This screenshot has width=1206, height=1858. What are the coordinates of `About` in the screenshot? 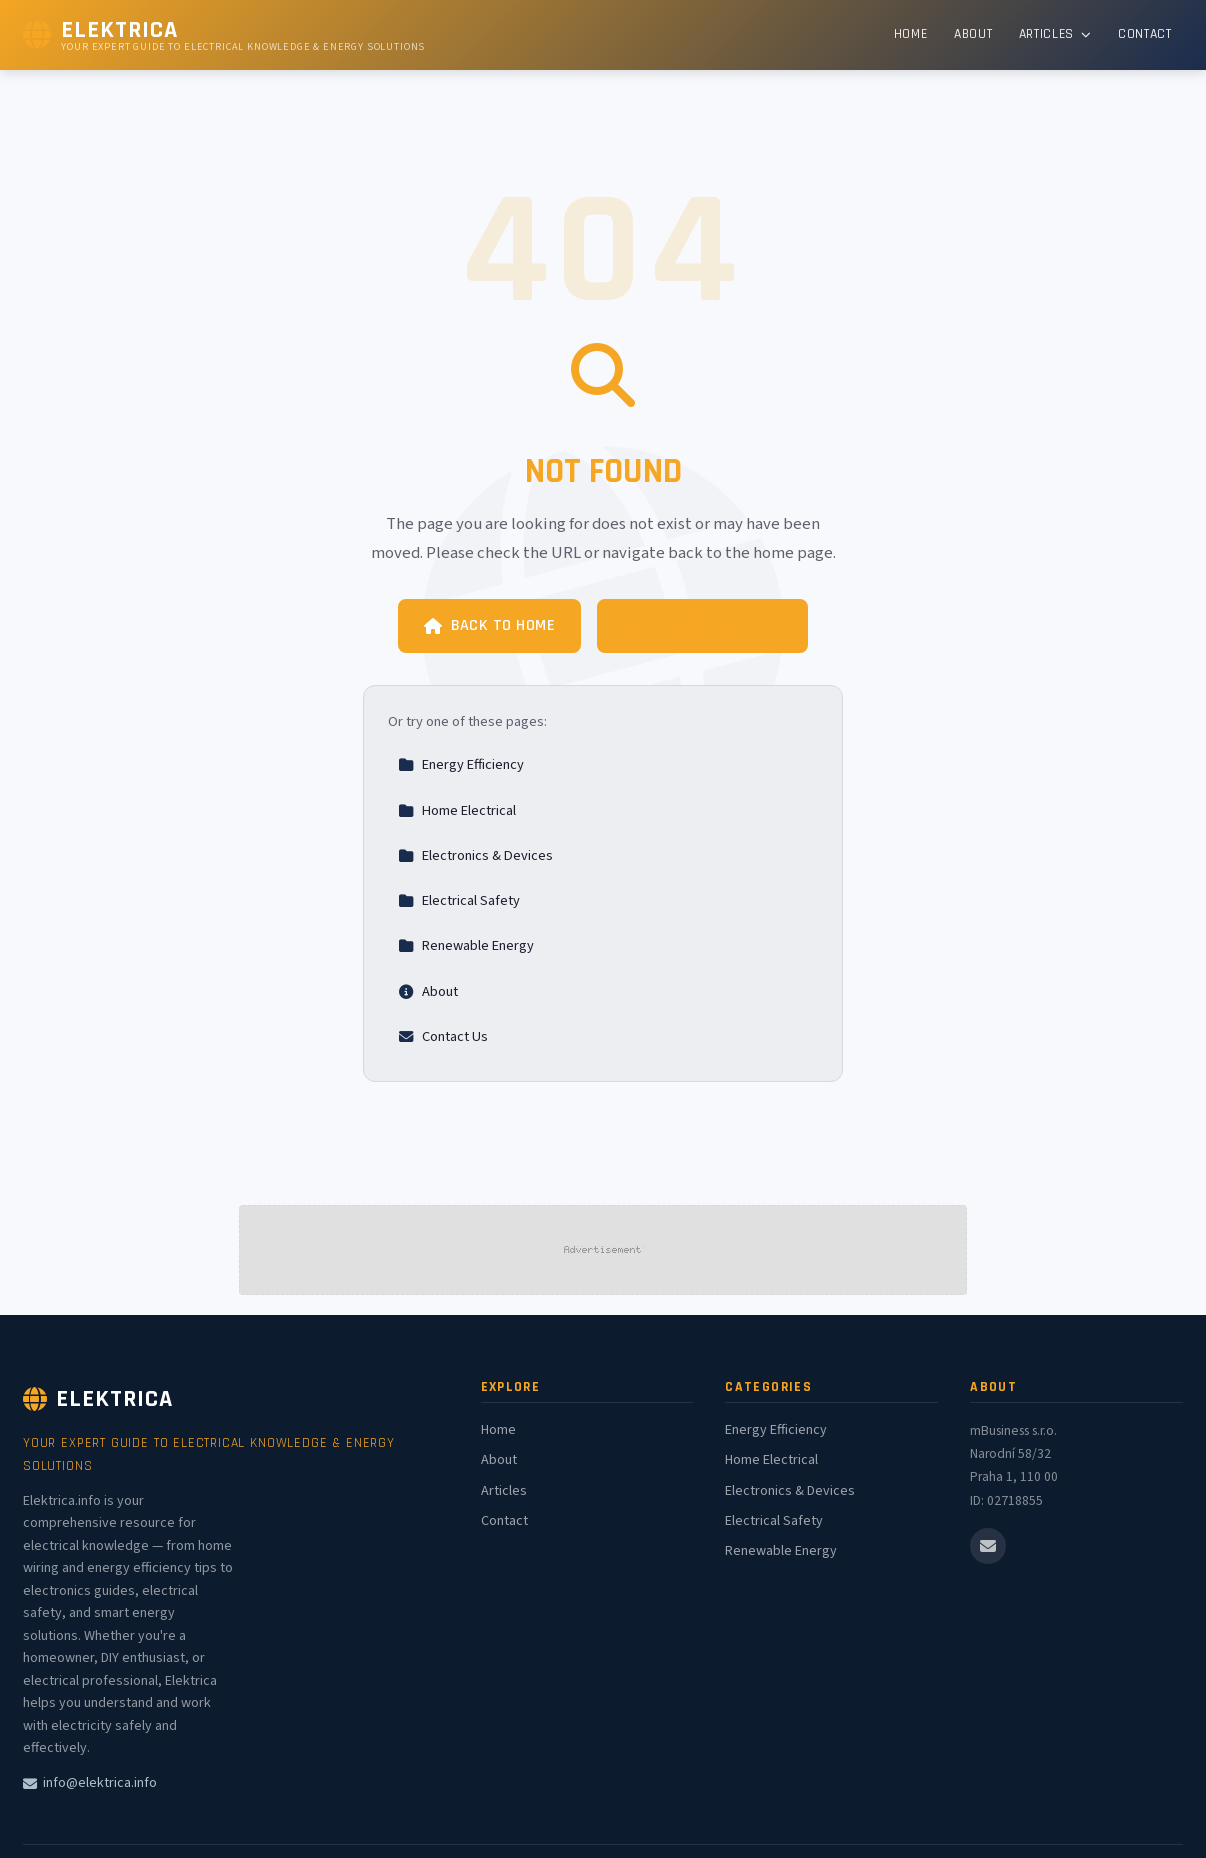 It's located at (973, 34).